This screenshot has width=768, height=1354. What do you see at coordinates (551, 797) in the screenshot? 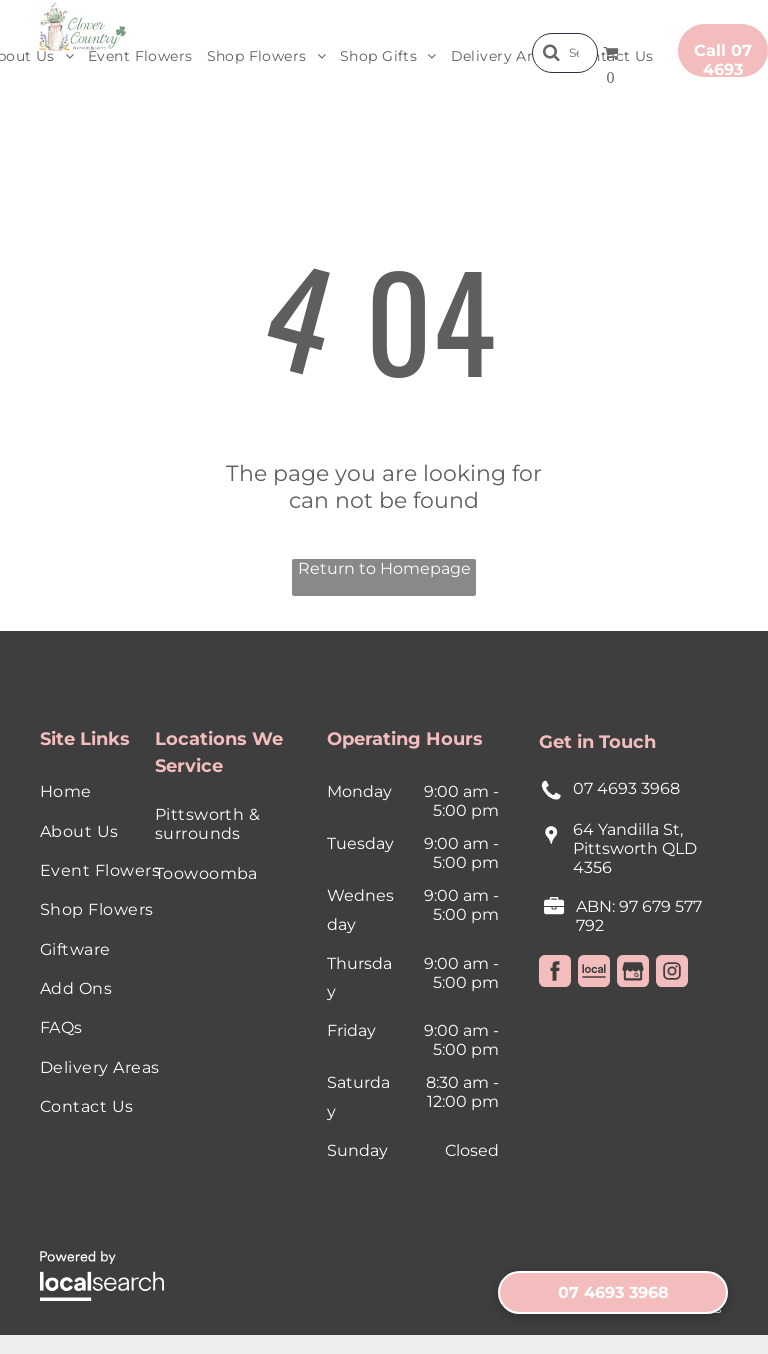
I see `[Phone Icon]` at bounding box center [551, 797].